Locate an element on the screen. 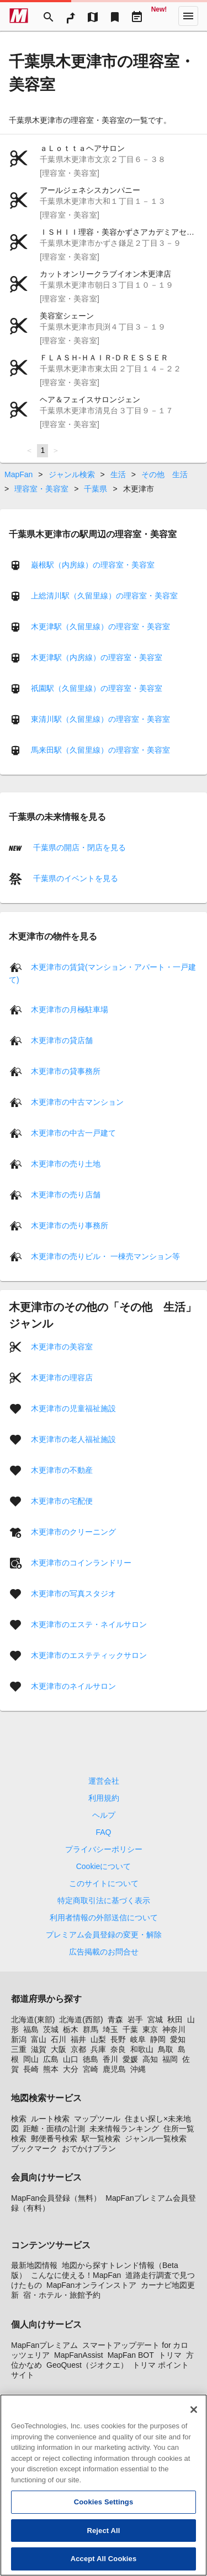 This screenshot has width=207, height=2576. 生活 is located at coordinates (118, 474).